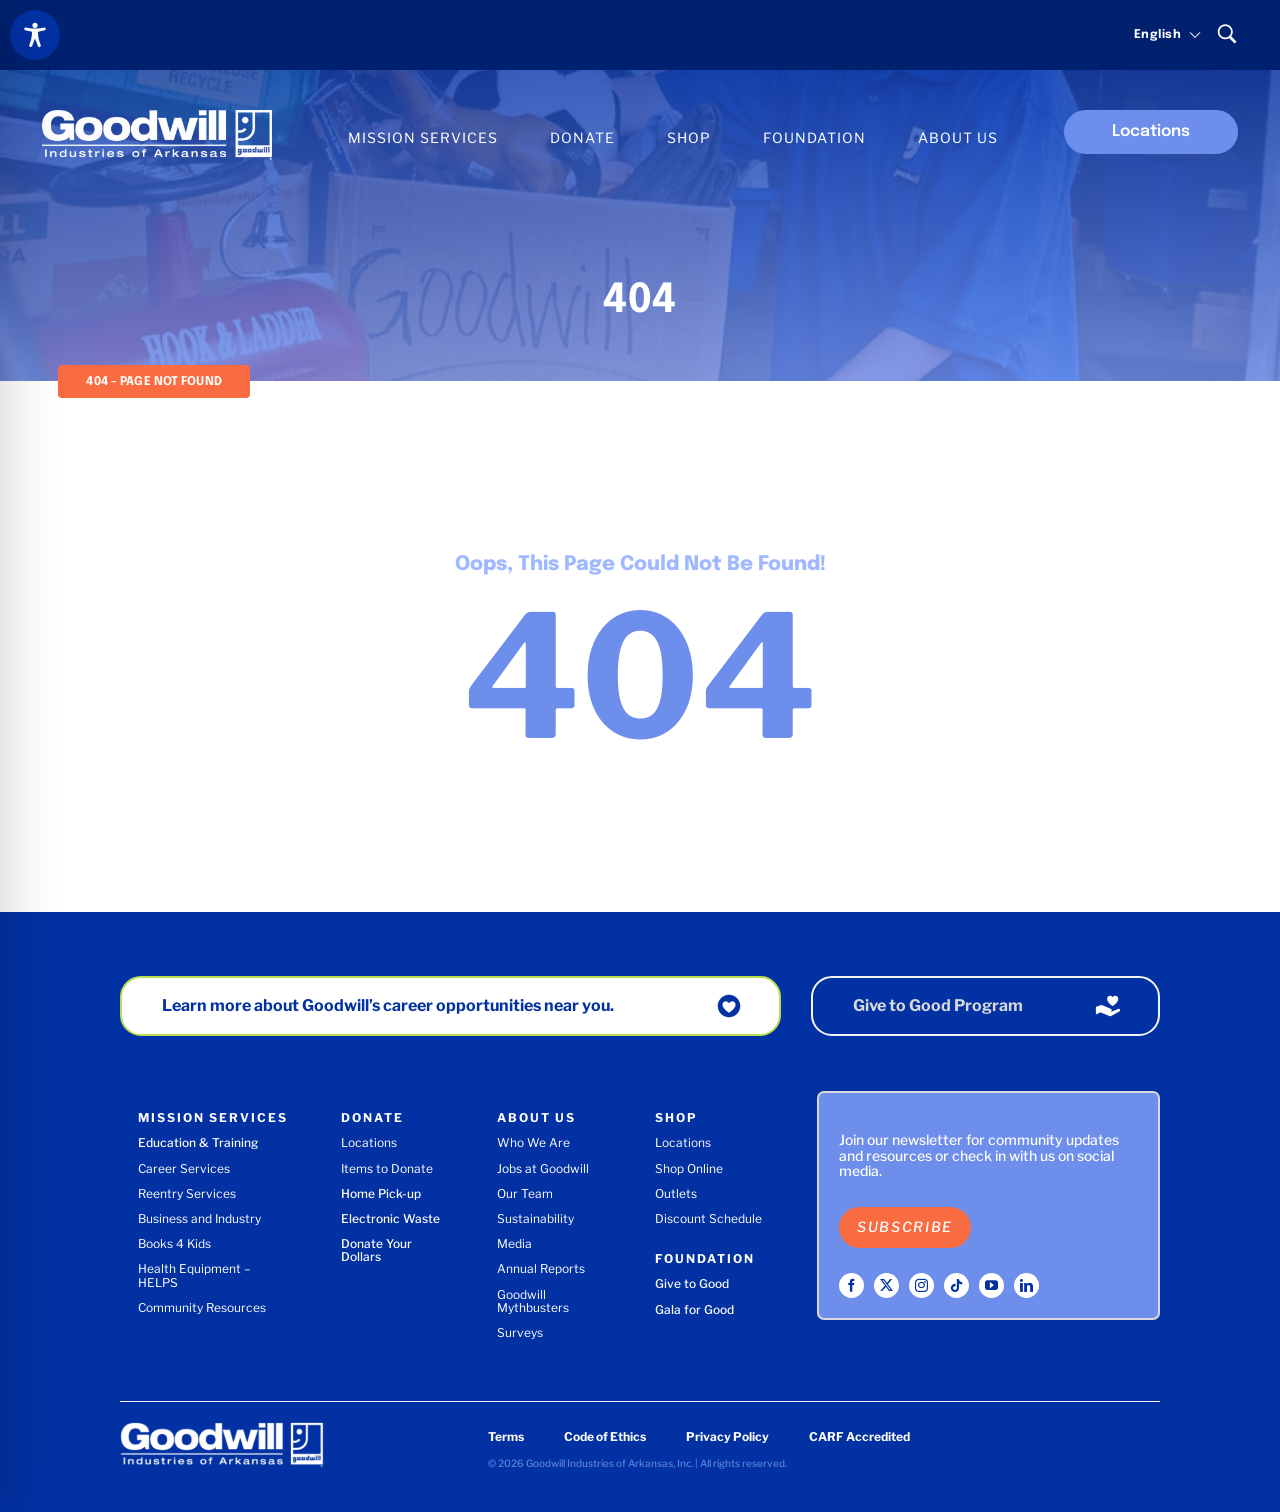 The height and width of the screenshot is (1512, 1280). What do you see at coordinates (859, 1436) in the screenshot?
I see `CARF Accredited` at bounding box center [859, 1436].